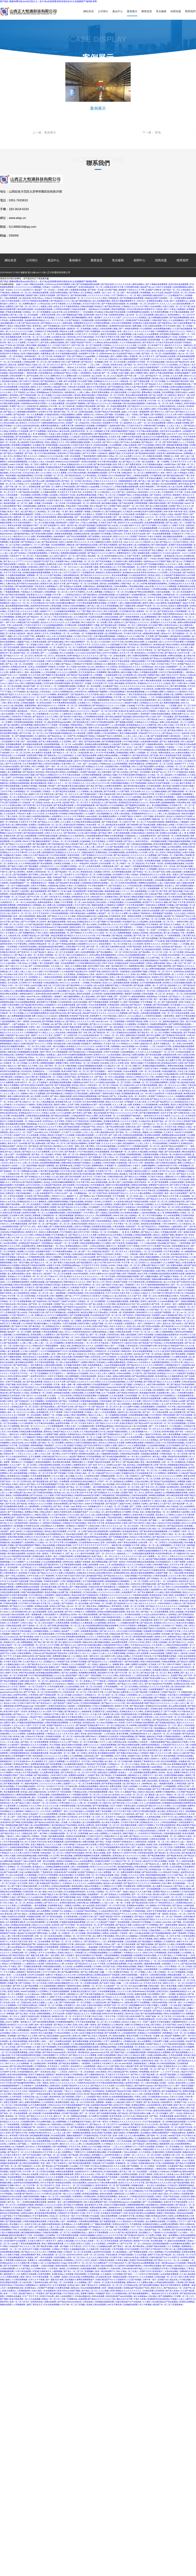 This screenshot has width=196, height=2576. Describe the element at coordinates (181, 958) in the screenshot. I see `人人爽人人爽人人` at that location.